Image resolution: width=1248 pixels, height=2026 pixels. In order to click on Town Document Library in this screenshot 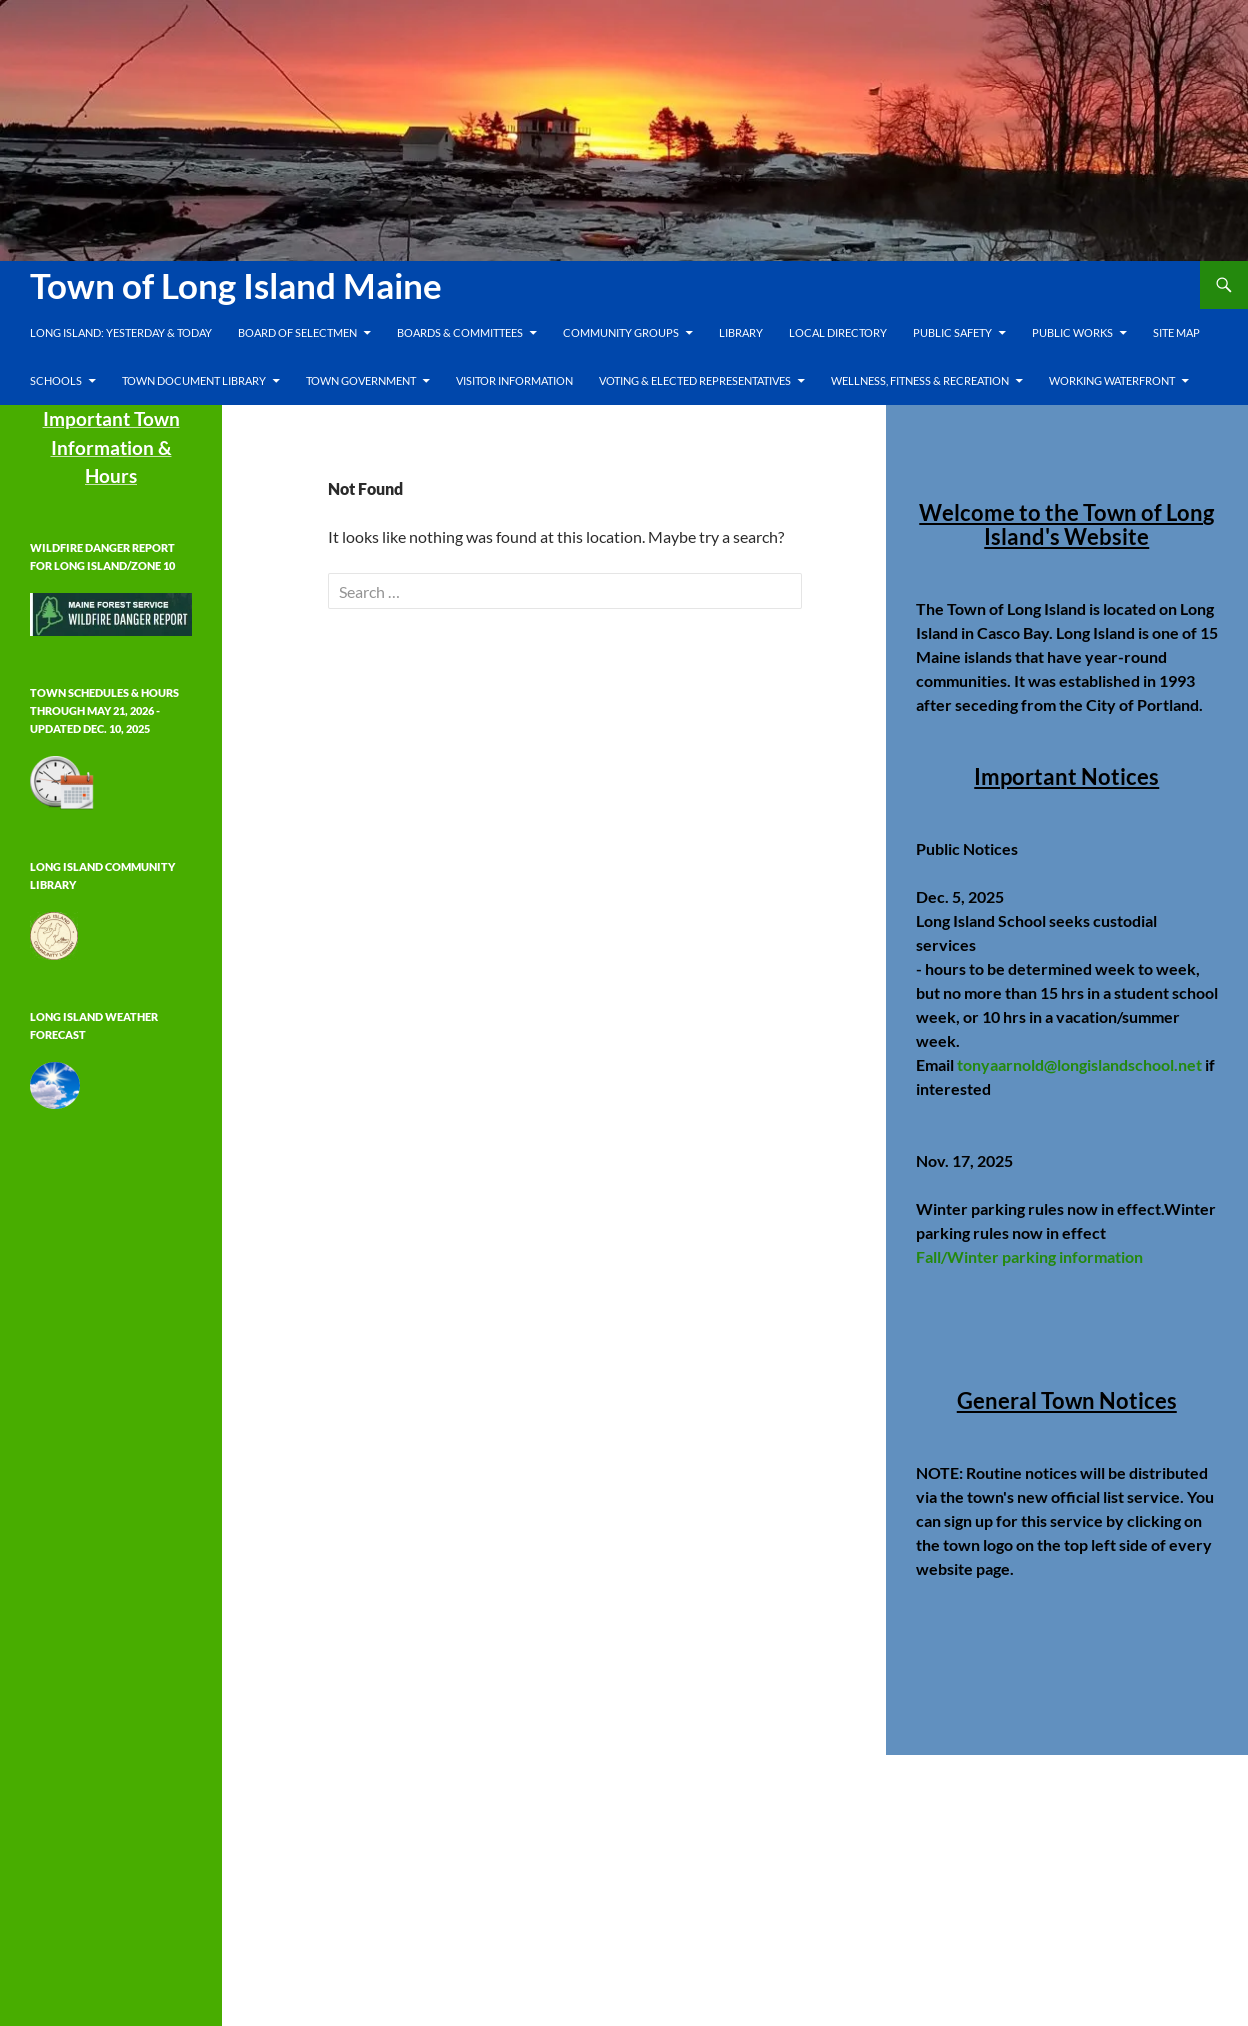, I will do `click(194, 380)`.